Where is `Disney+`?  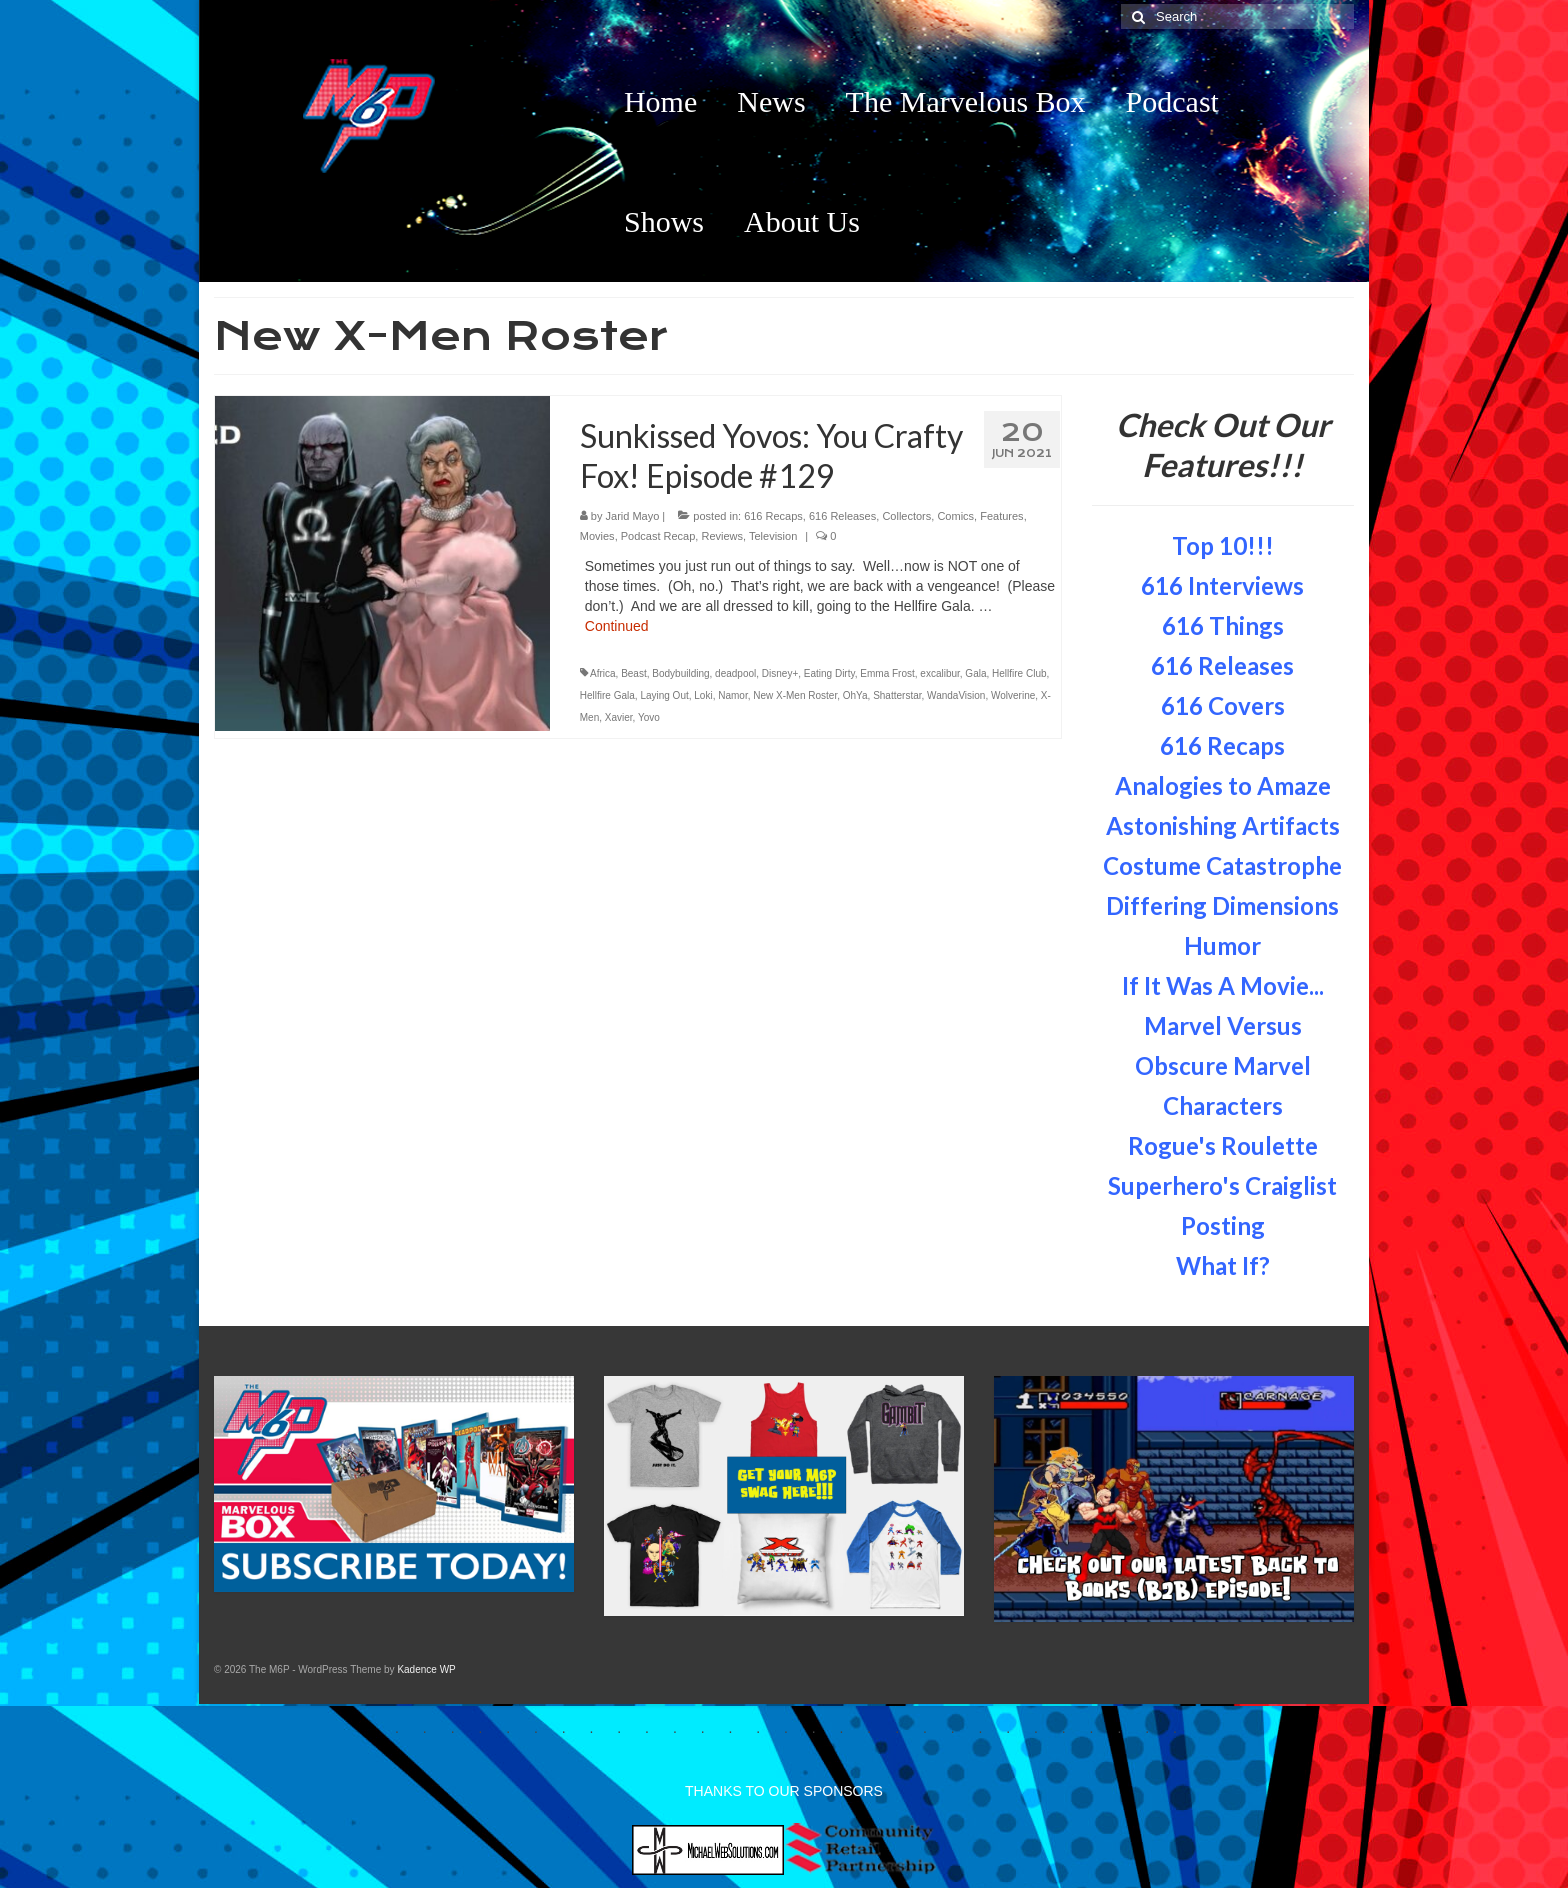 Disney+ is located at coordinates (780, 673).